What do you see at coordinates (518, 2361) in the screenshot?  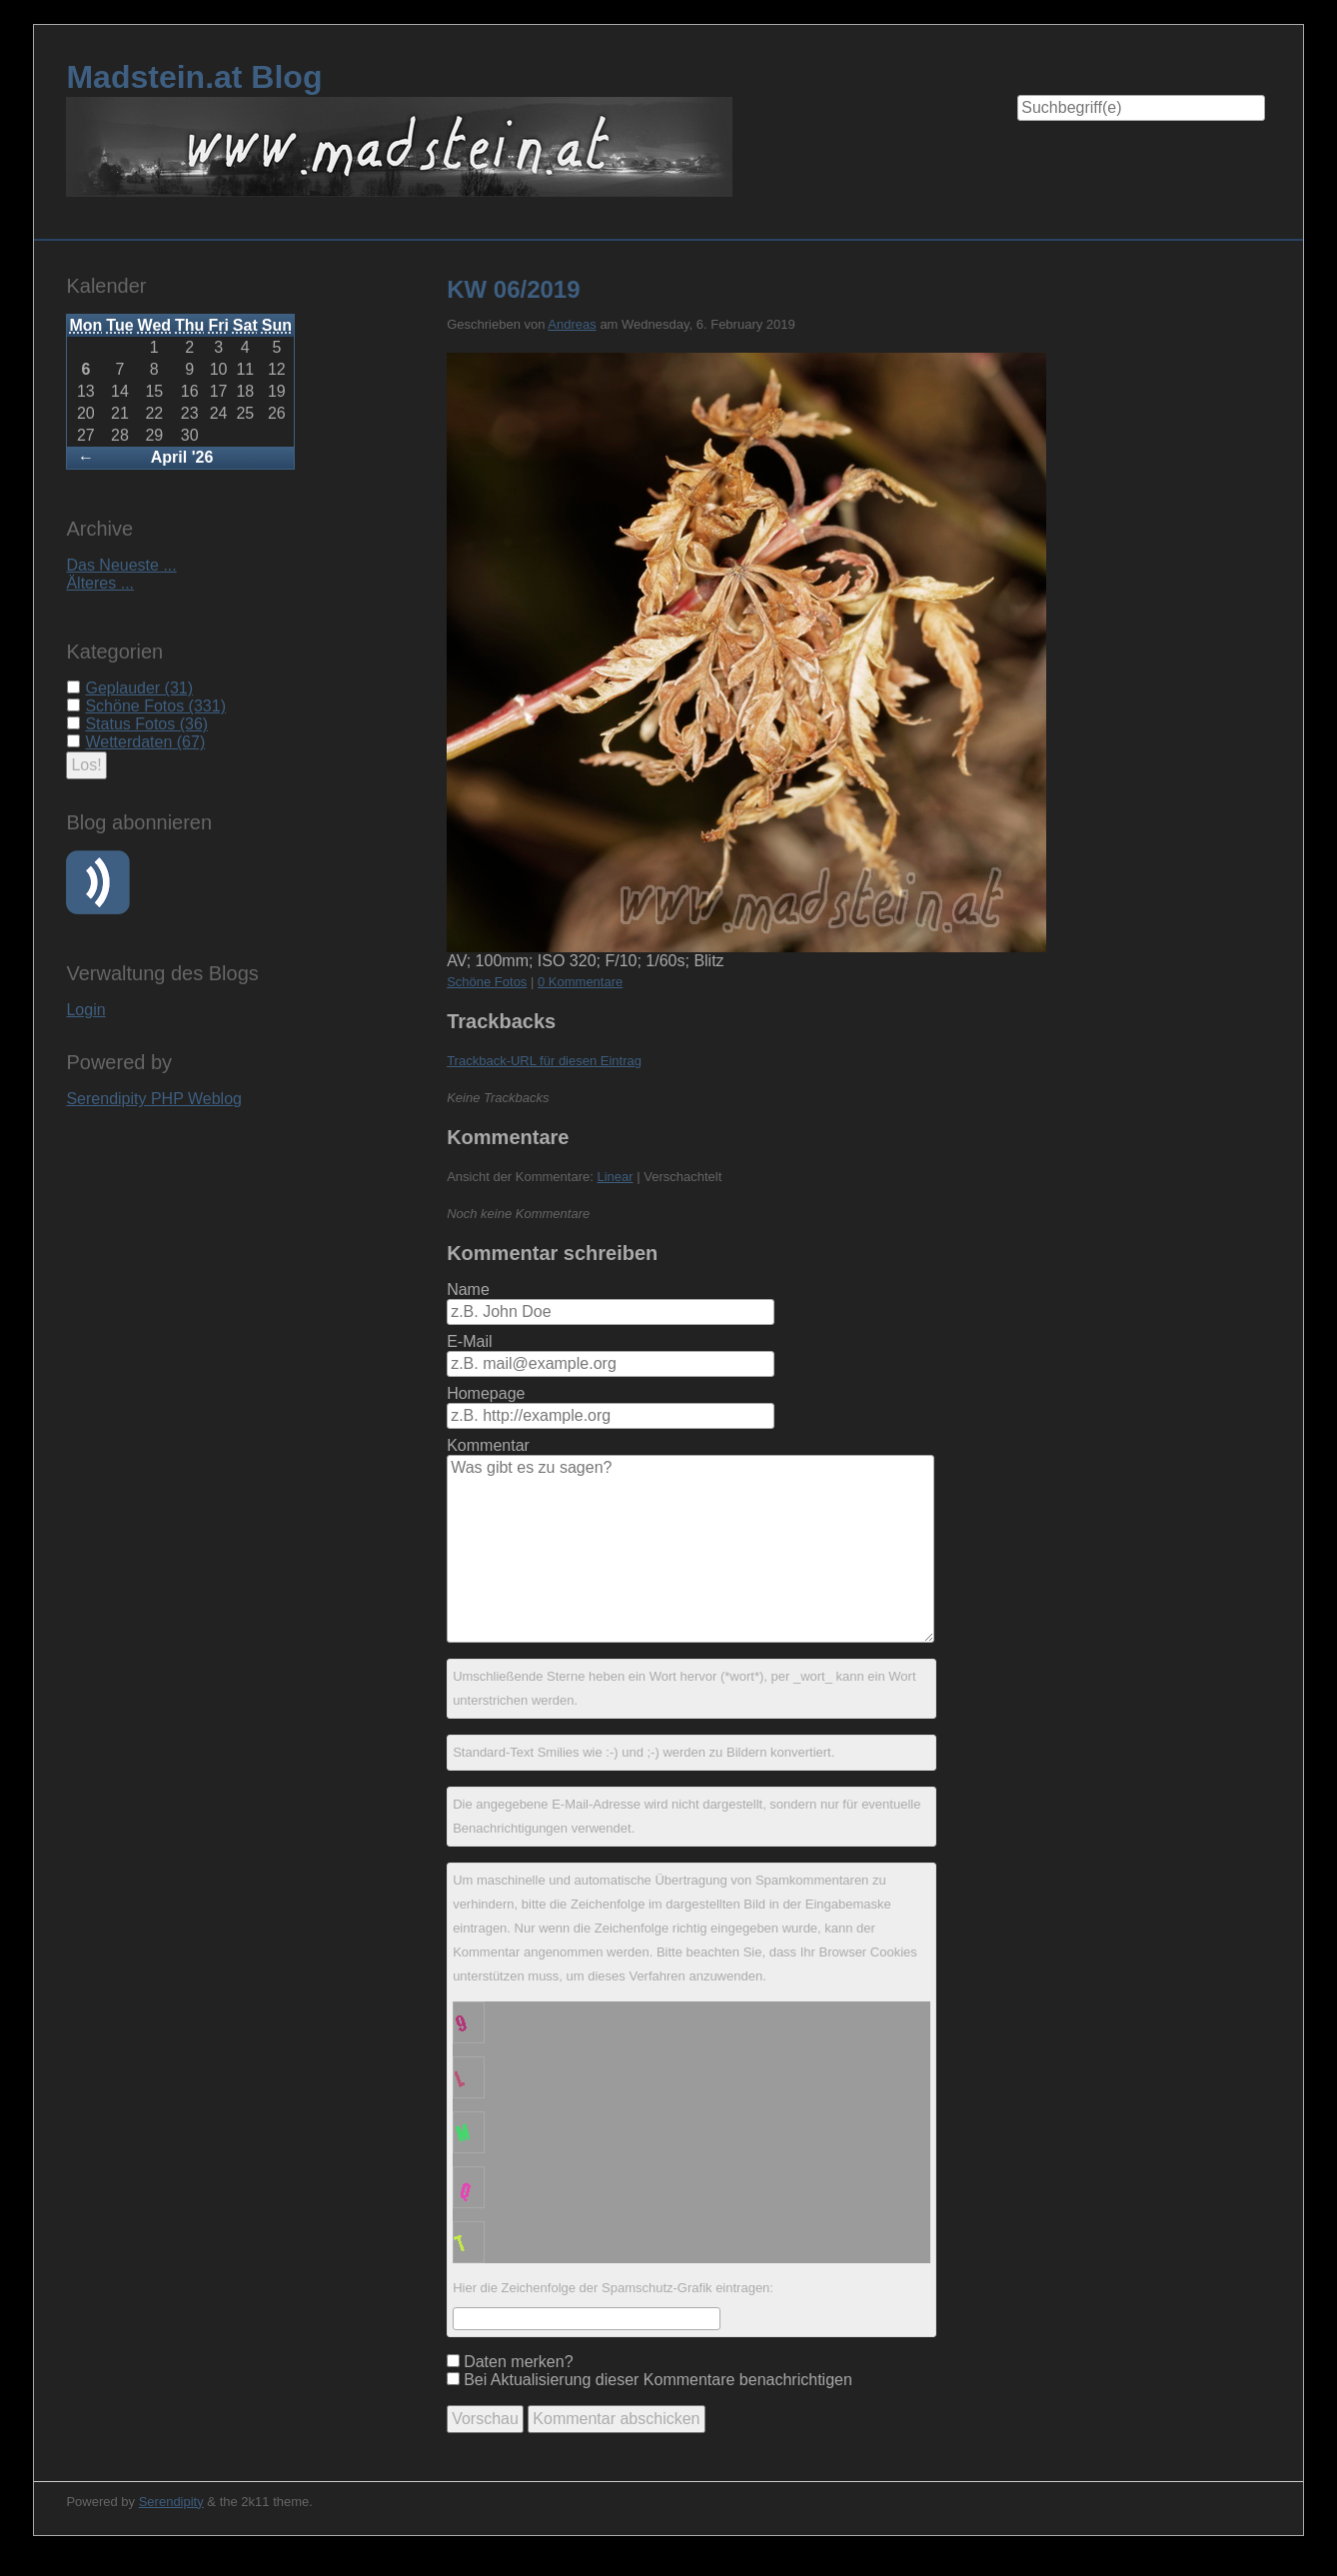 I see `Daten merken?` at bounding box center [518, 2361].